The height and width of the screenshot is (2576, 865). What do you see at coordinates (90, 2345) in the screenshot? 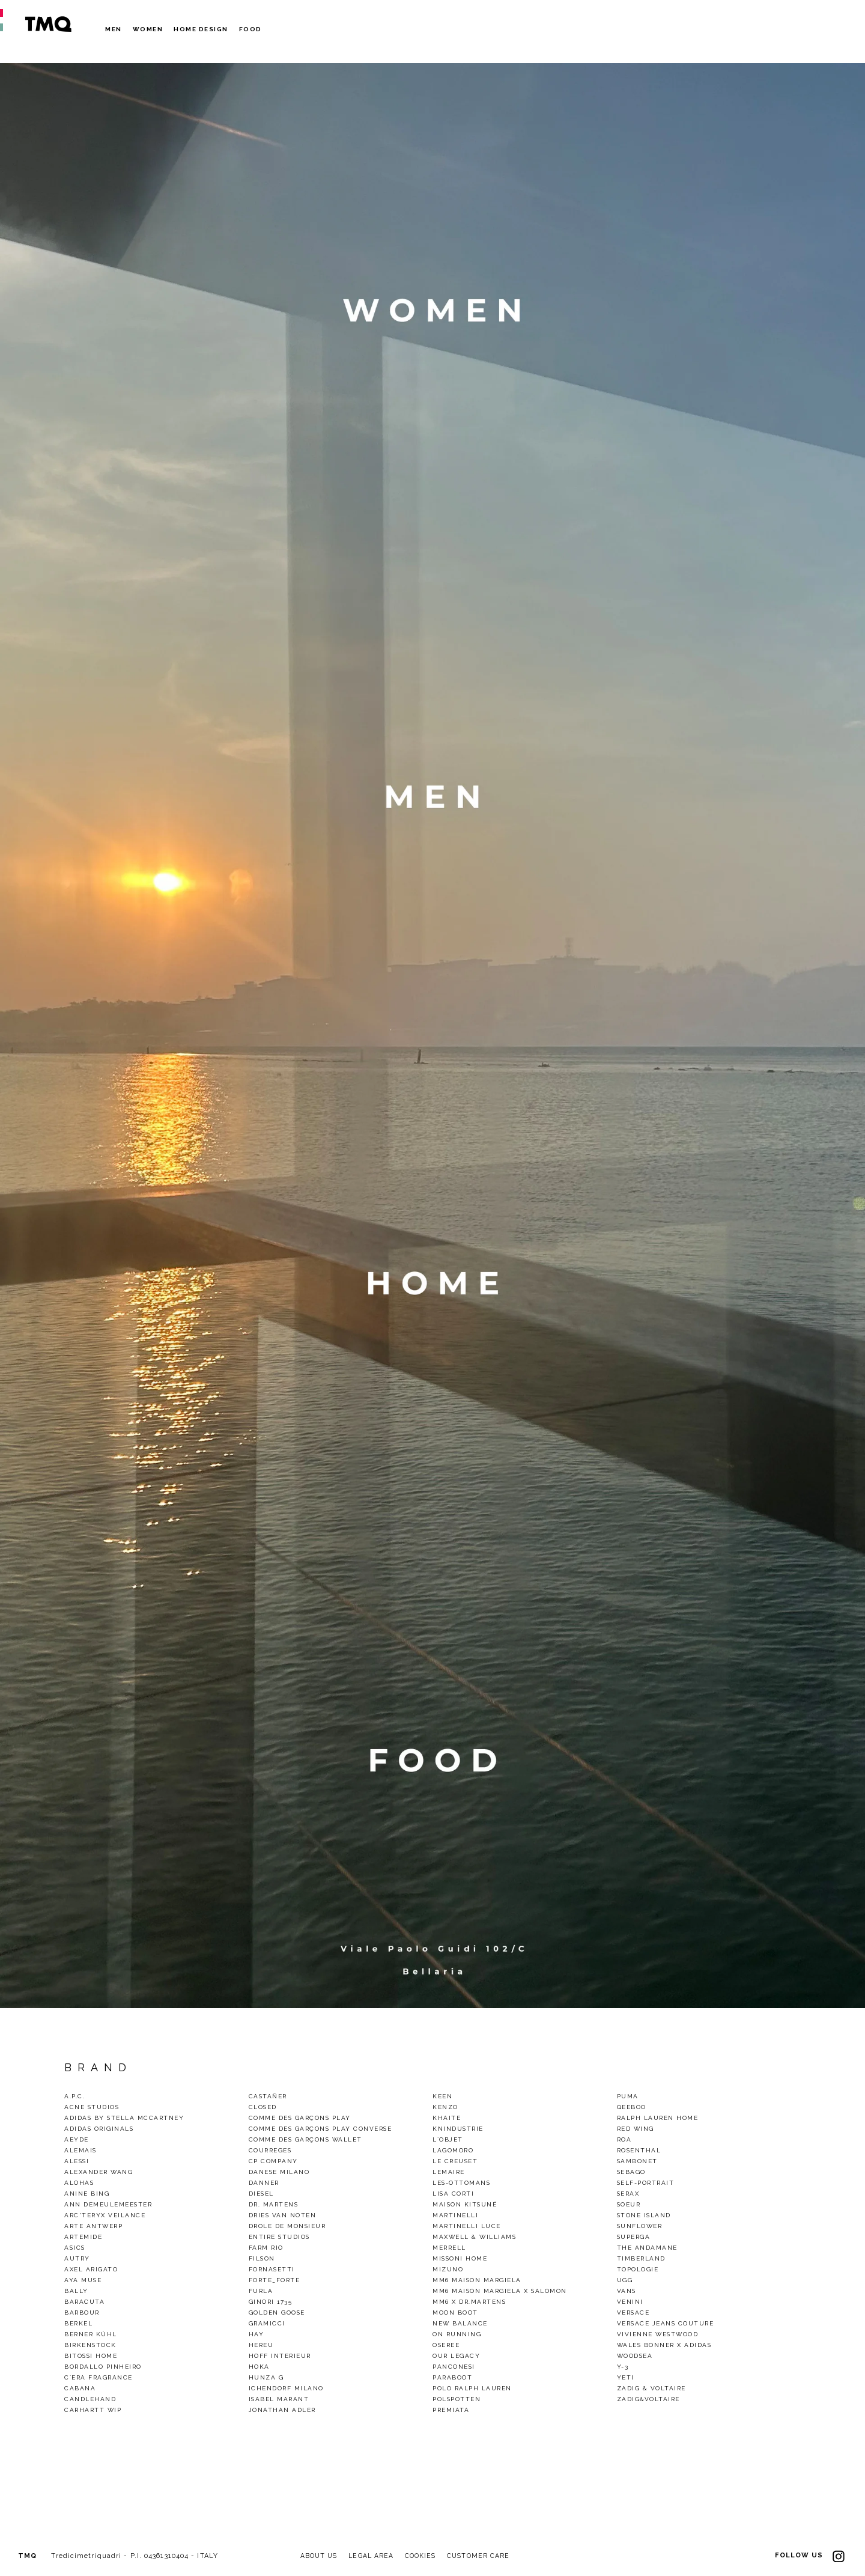
I see `Birkenstock` at bounding box center [90, 2345].